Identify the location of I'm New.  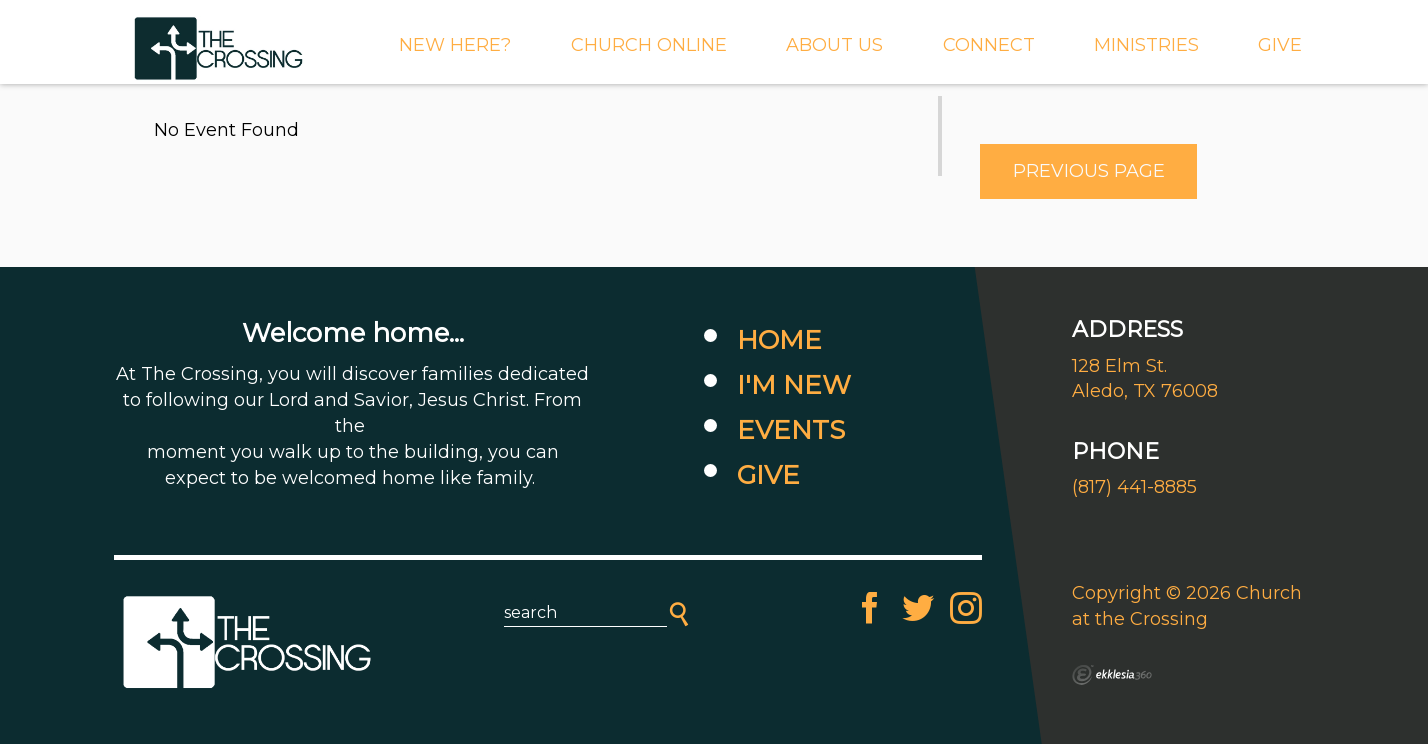
(794, 385).